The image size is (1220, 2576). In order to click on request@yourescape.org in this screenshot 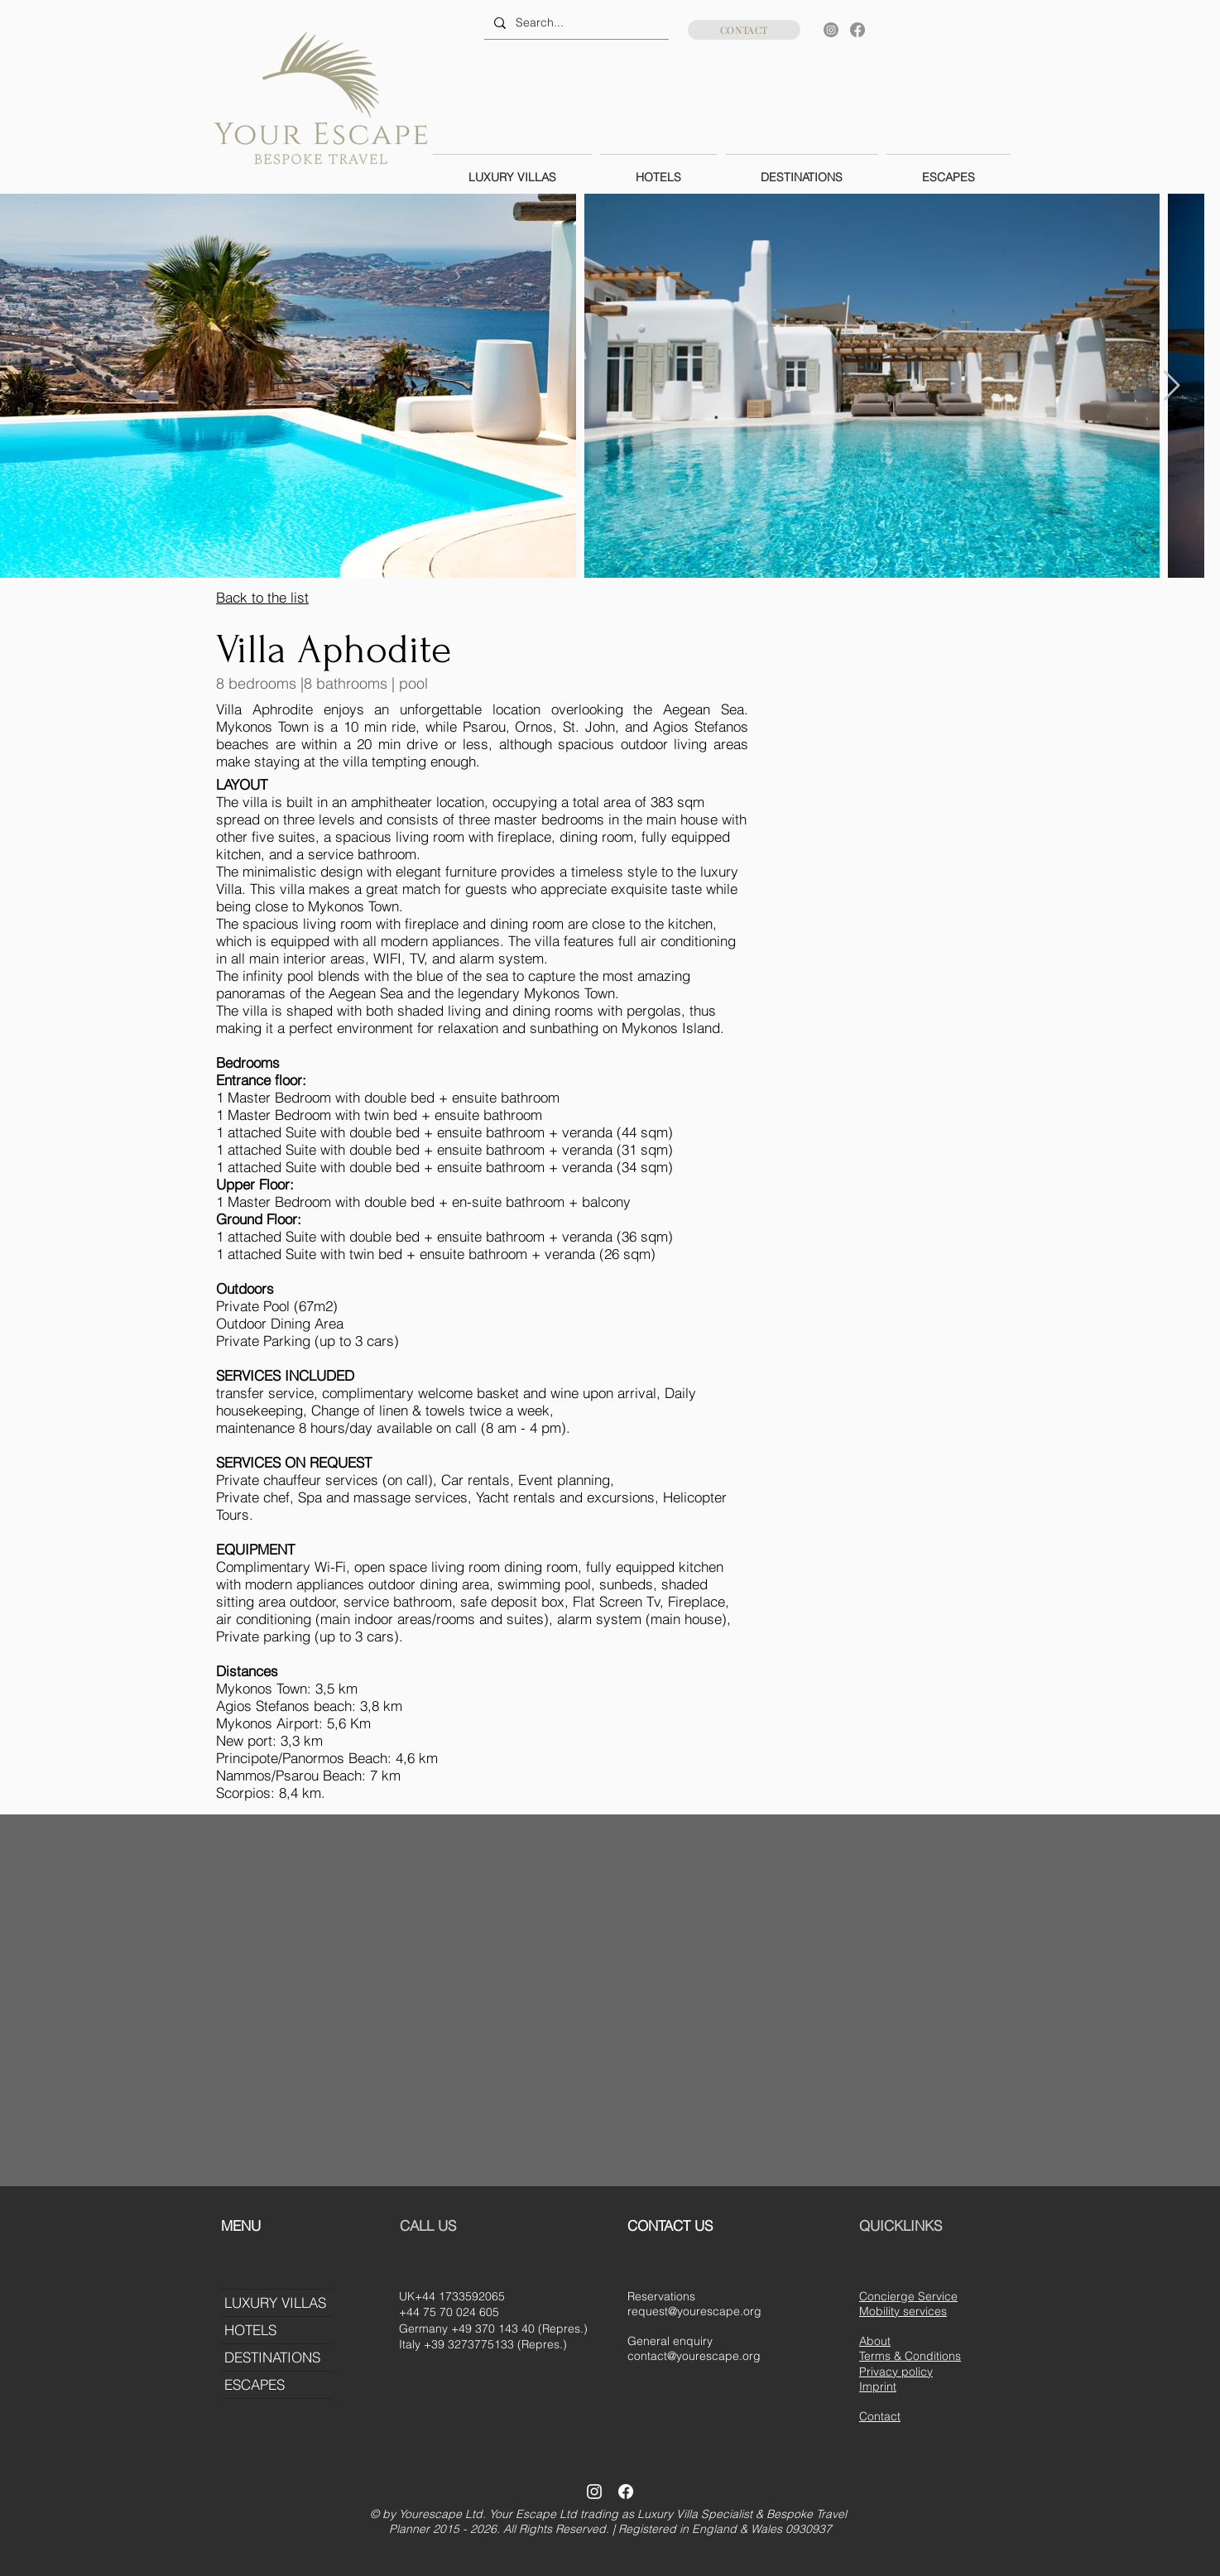, I will do `click(694, 2311)`.